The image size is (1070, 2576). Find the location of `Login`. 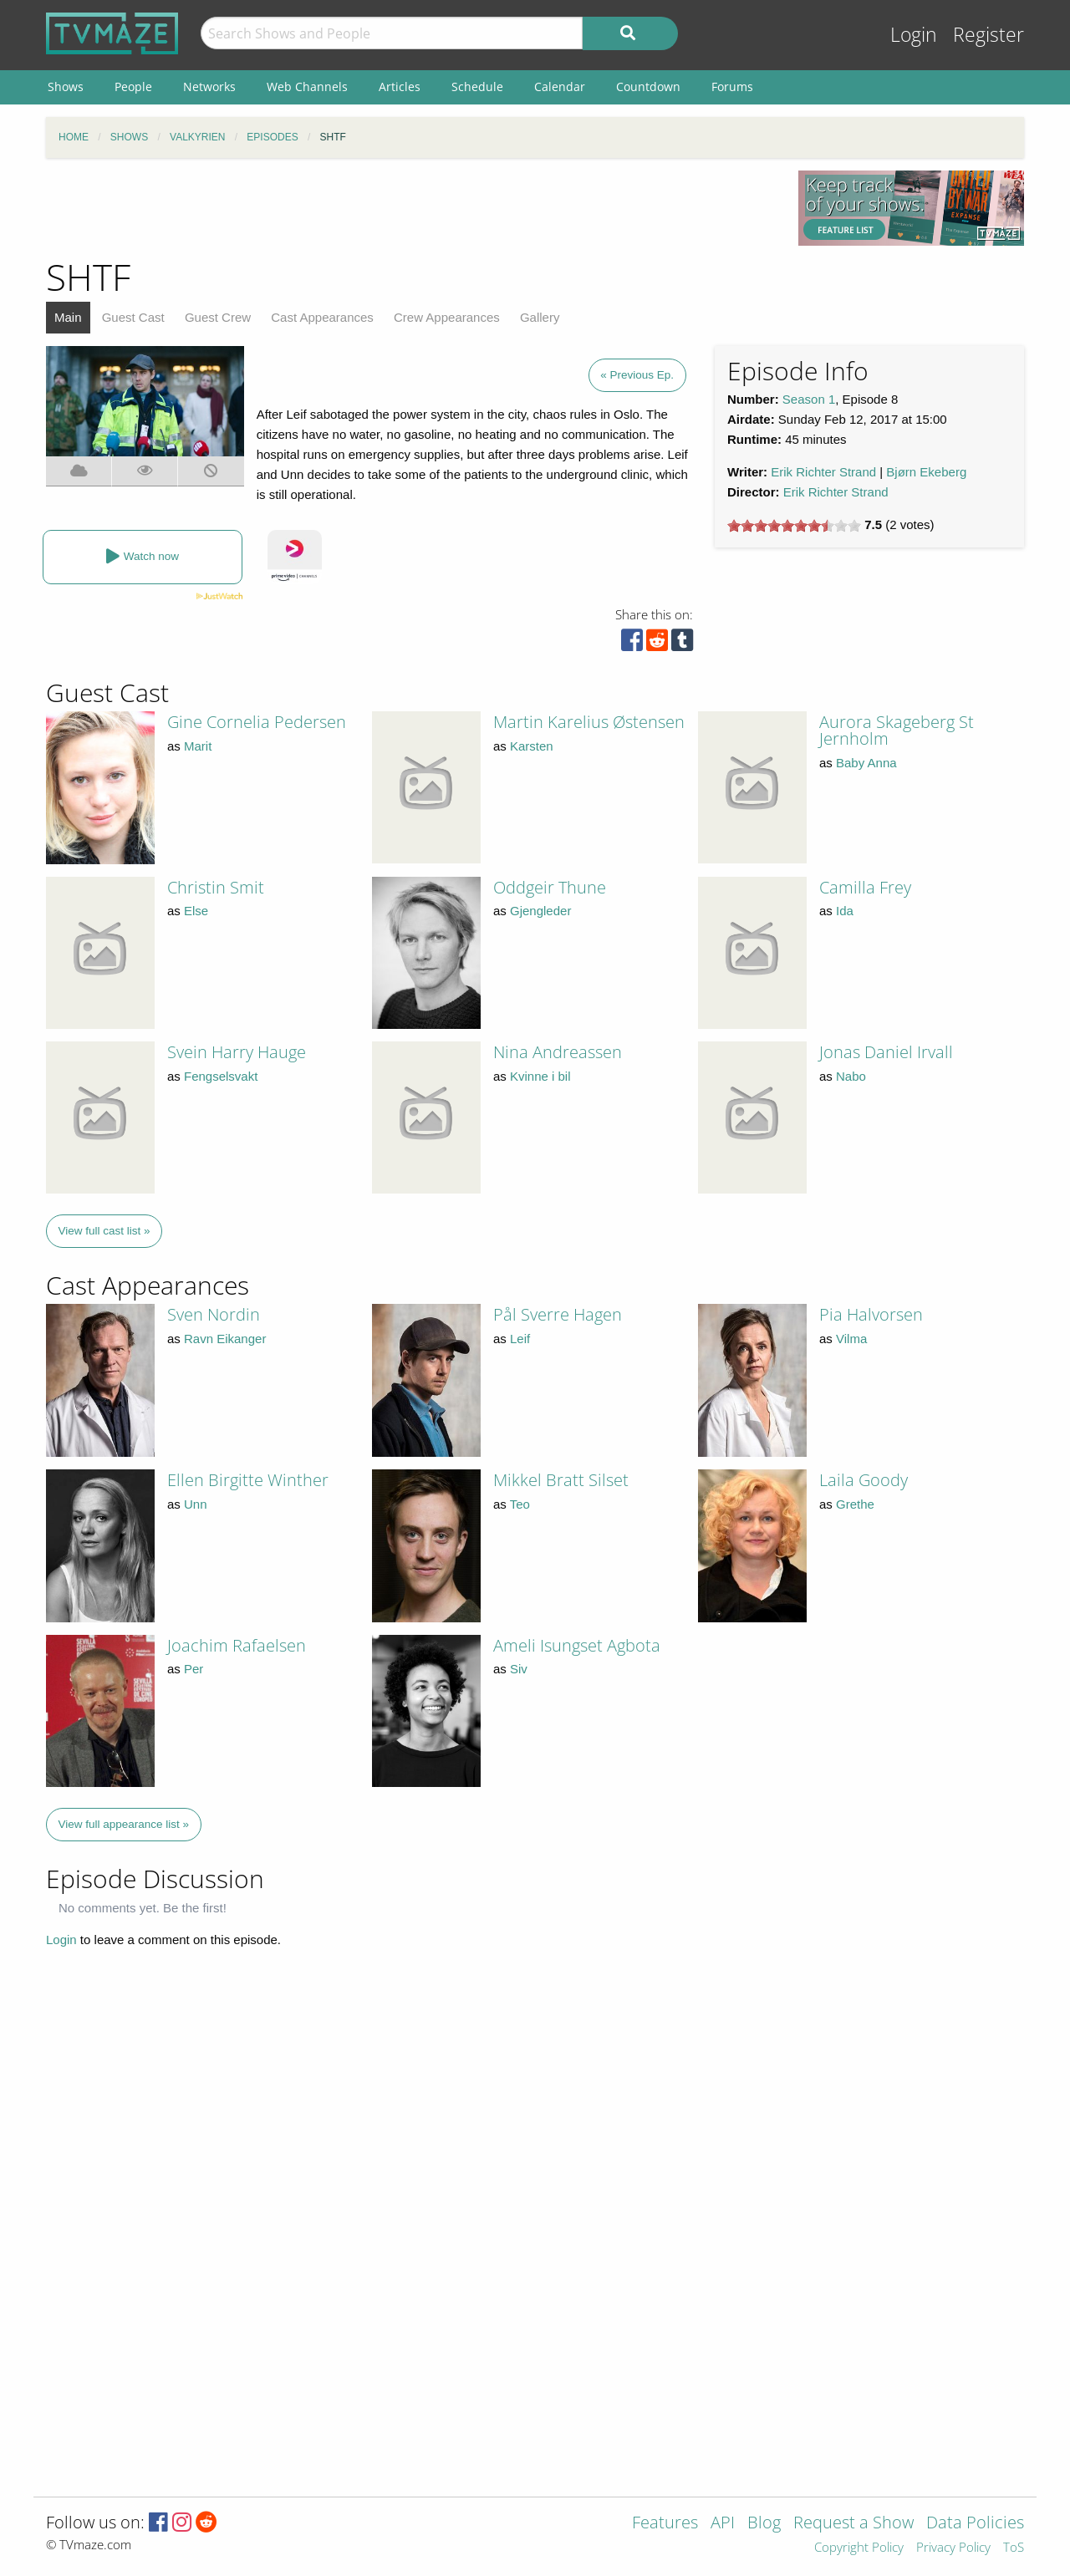

Login is located at coordinates (913, 35).